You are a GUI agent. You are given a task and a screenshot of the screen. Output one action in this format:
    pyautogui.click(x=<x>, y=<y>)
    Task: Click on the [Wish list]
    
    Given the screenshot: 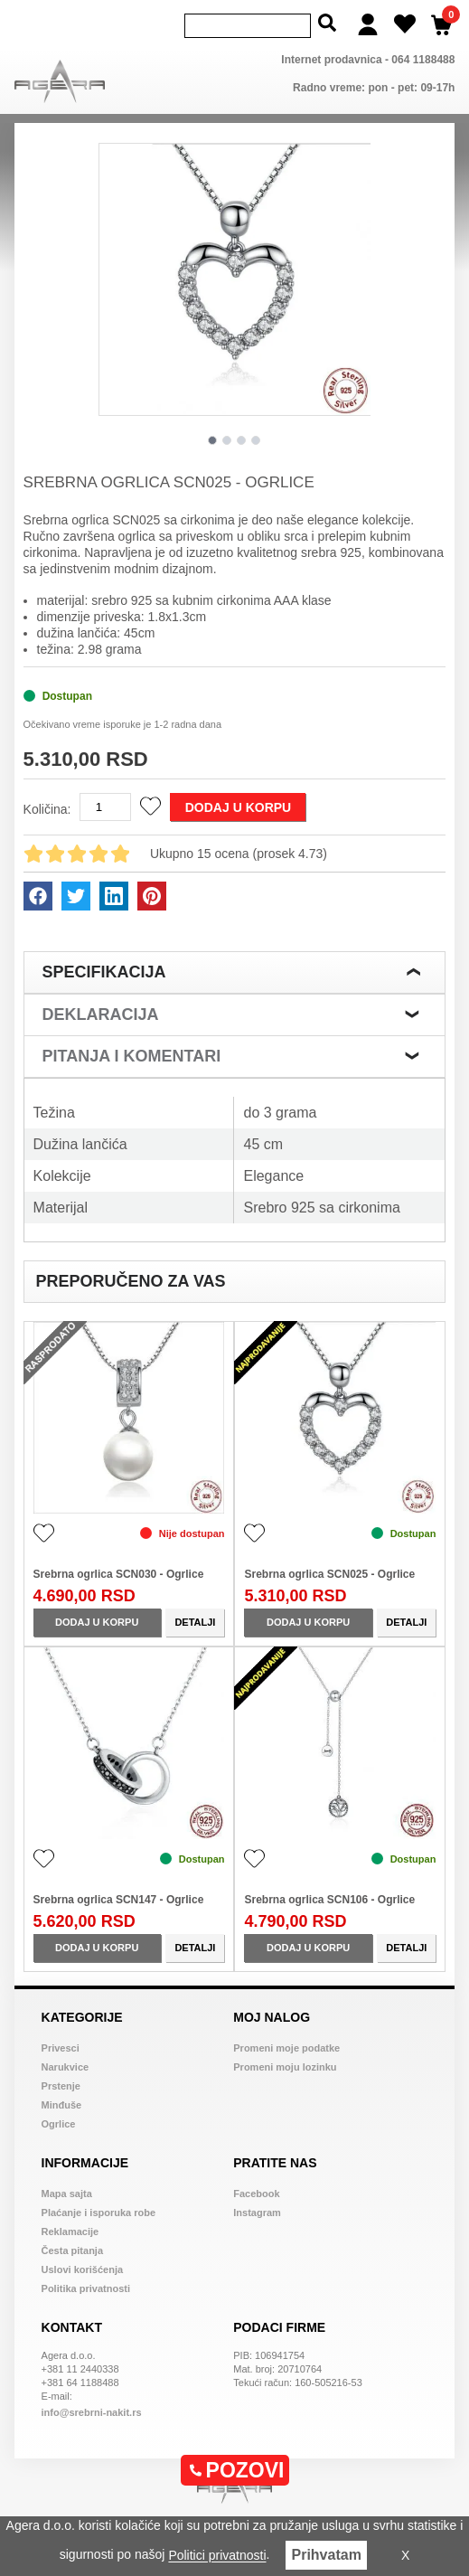 What is the action you would take?
    pyautogui.click(x=405, y=22)
    